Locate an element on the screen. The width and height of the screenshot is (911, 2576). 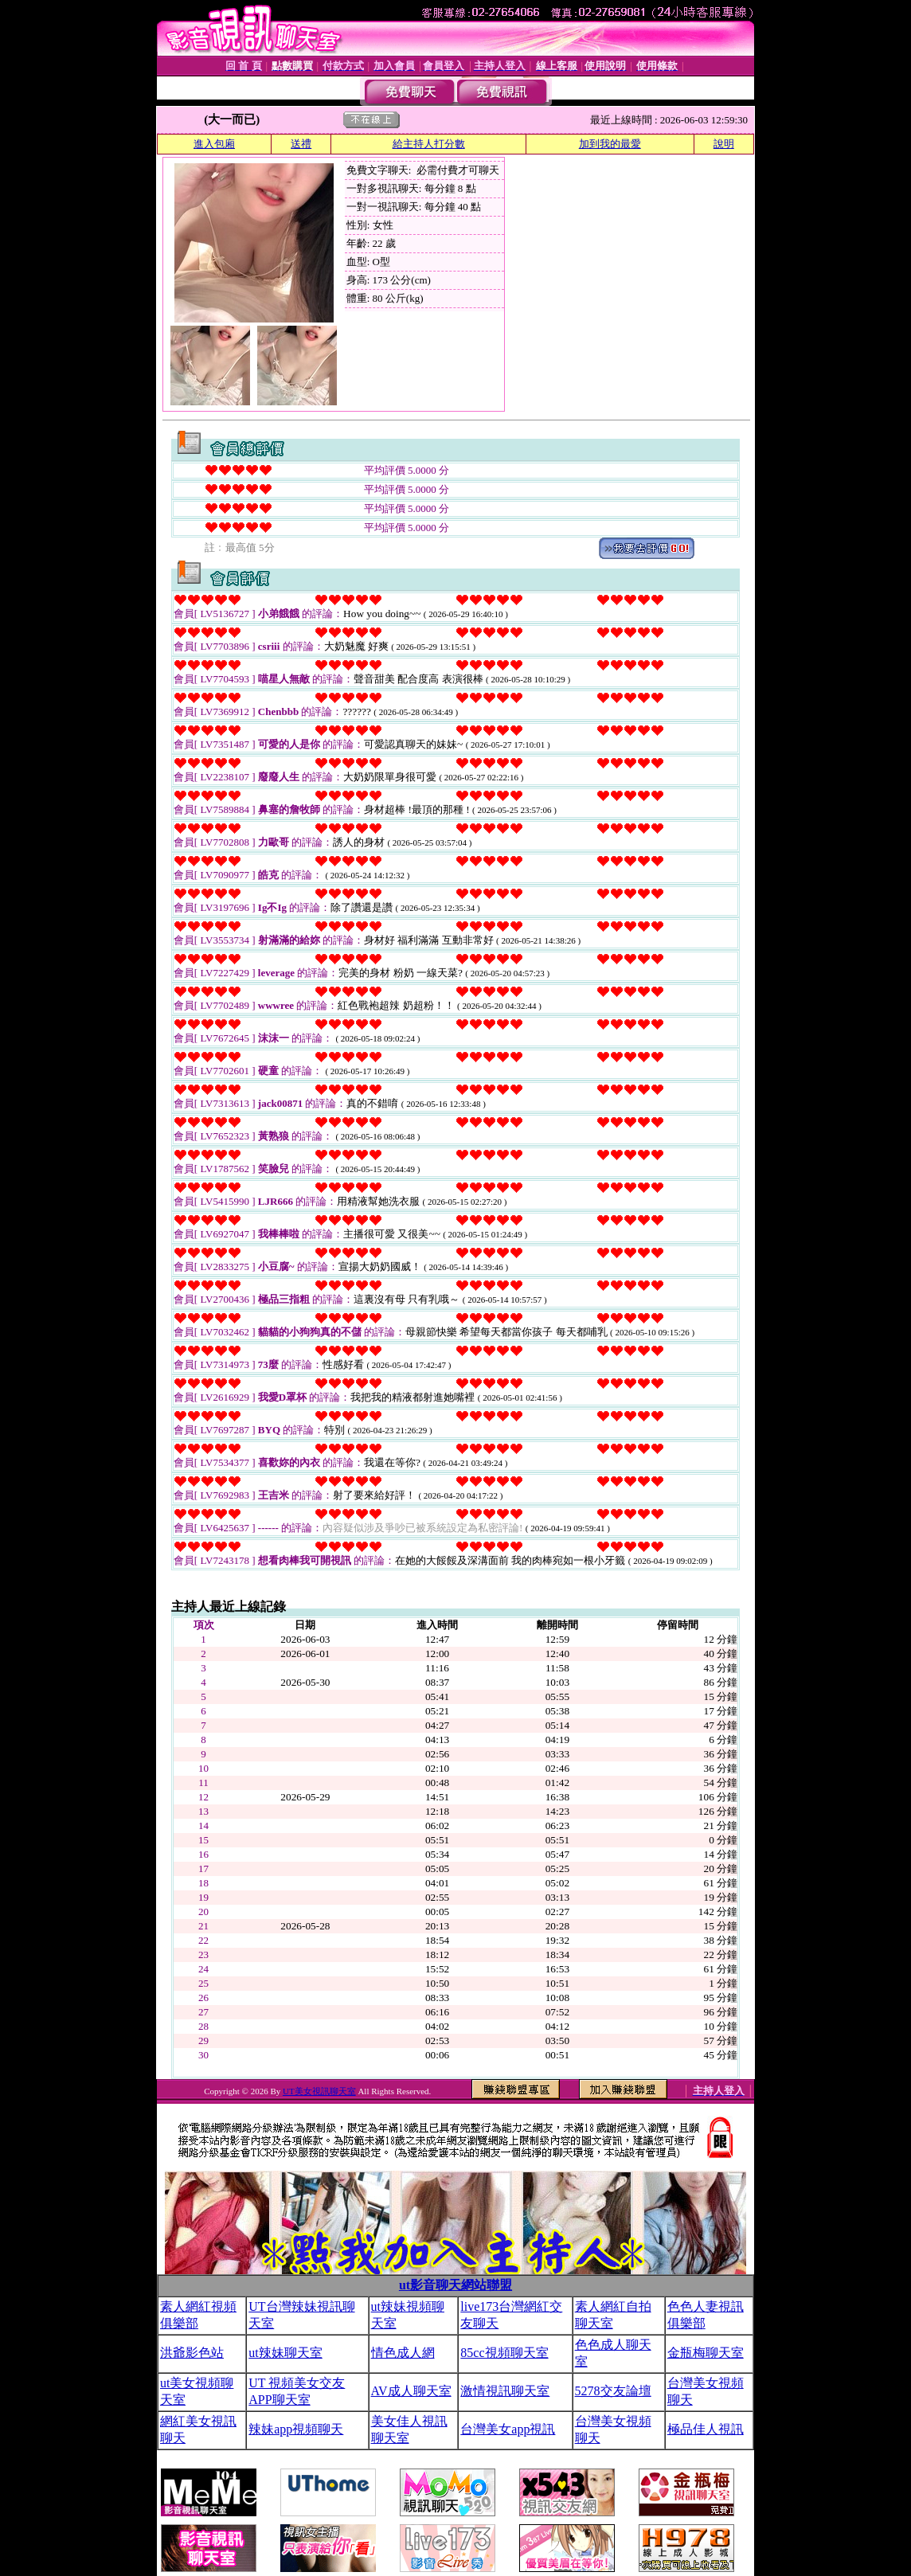
進入包廂 is located at coordinates (214, 144).